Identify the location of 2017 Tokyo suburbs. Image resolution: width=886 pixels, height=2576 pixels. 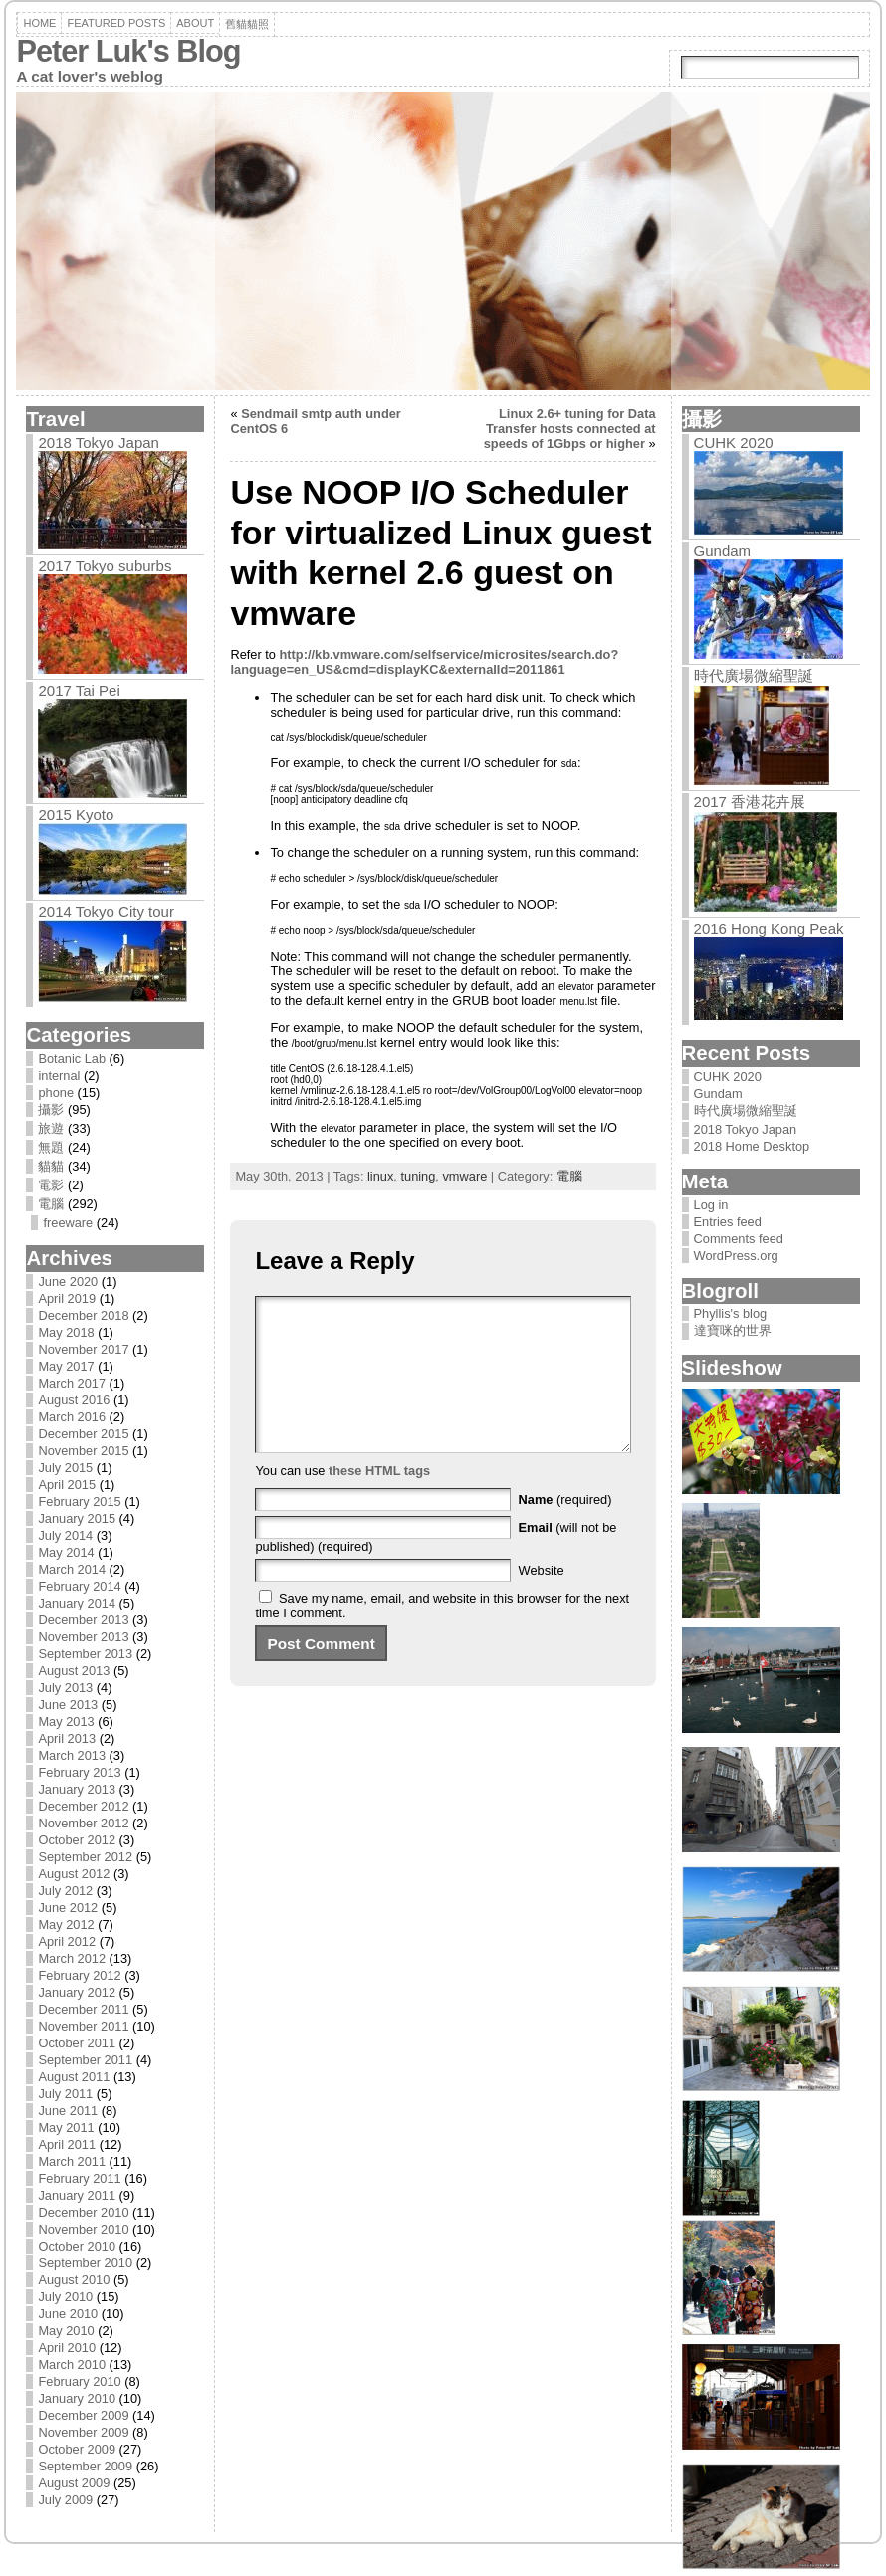
(104, 565).